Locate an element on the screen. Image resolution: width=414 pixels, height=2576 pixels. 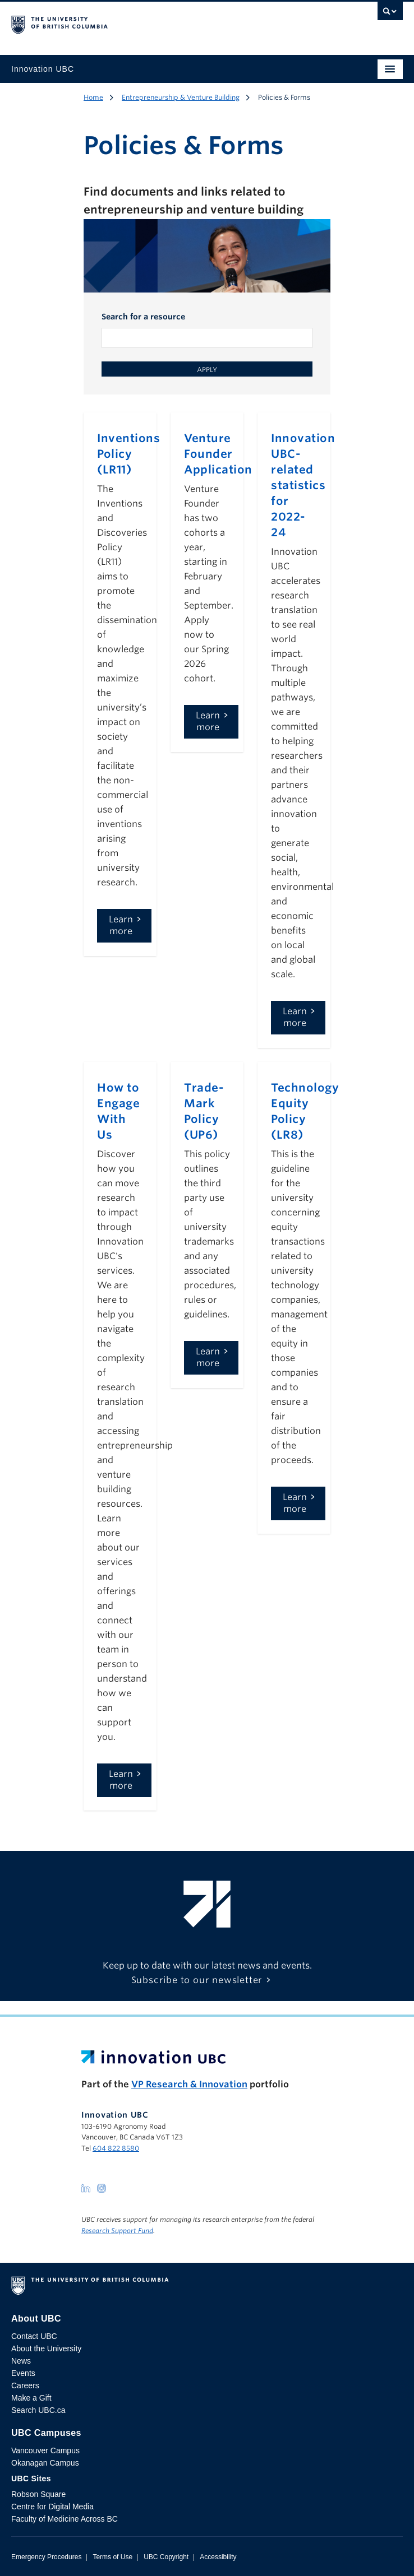
Emergency Procedures is located at coordinates (46, 2557).